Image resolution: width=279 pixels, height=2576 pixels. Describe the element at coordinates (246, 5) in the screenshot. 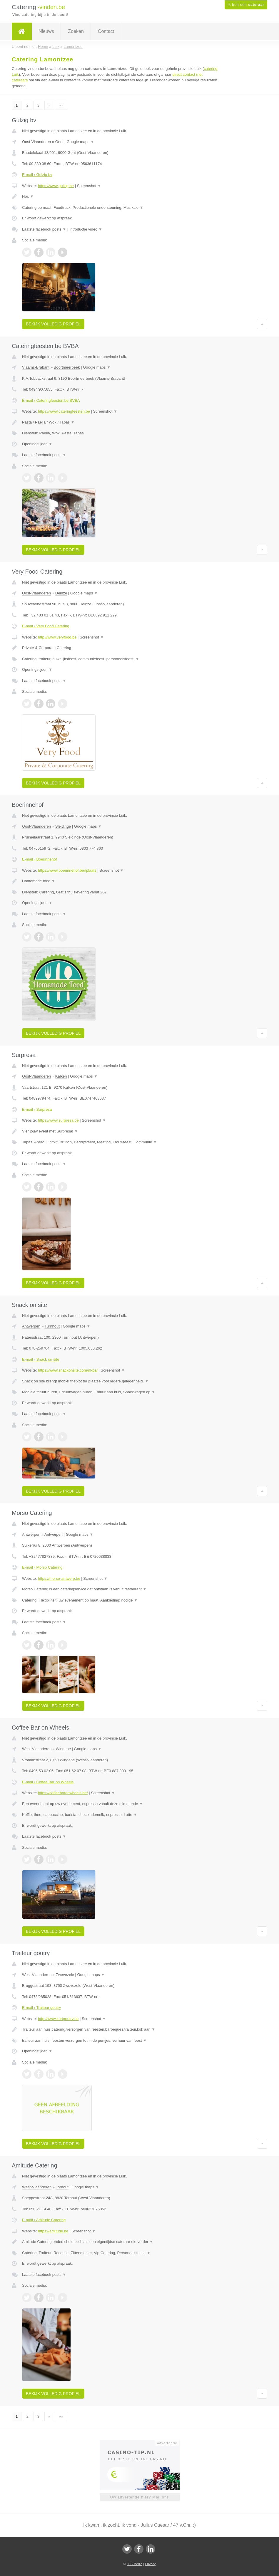

I see `Ik ben een` at that location.